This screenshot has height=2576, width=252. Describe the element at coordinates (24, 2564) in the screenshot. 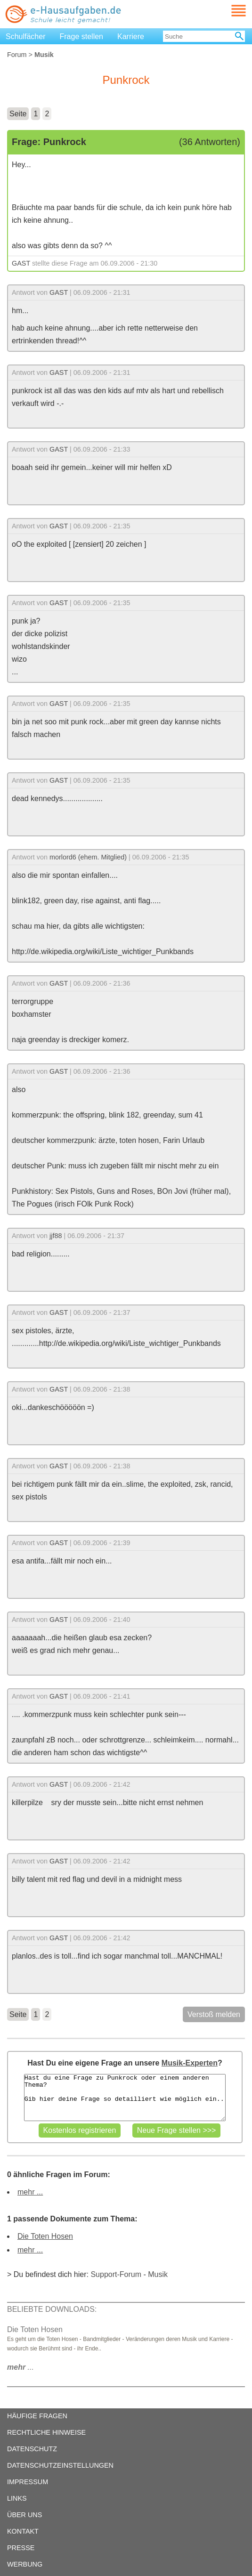

I see `WERBUNG` at that location.